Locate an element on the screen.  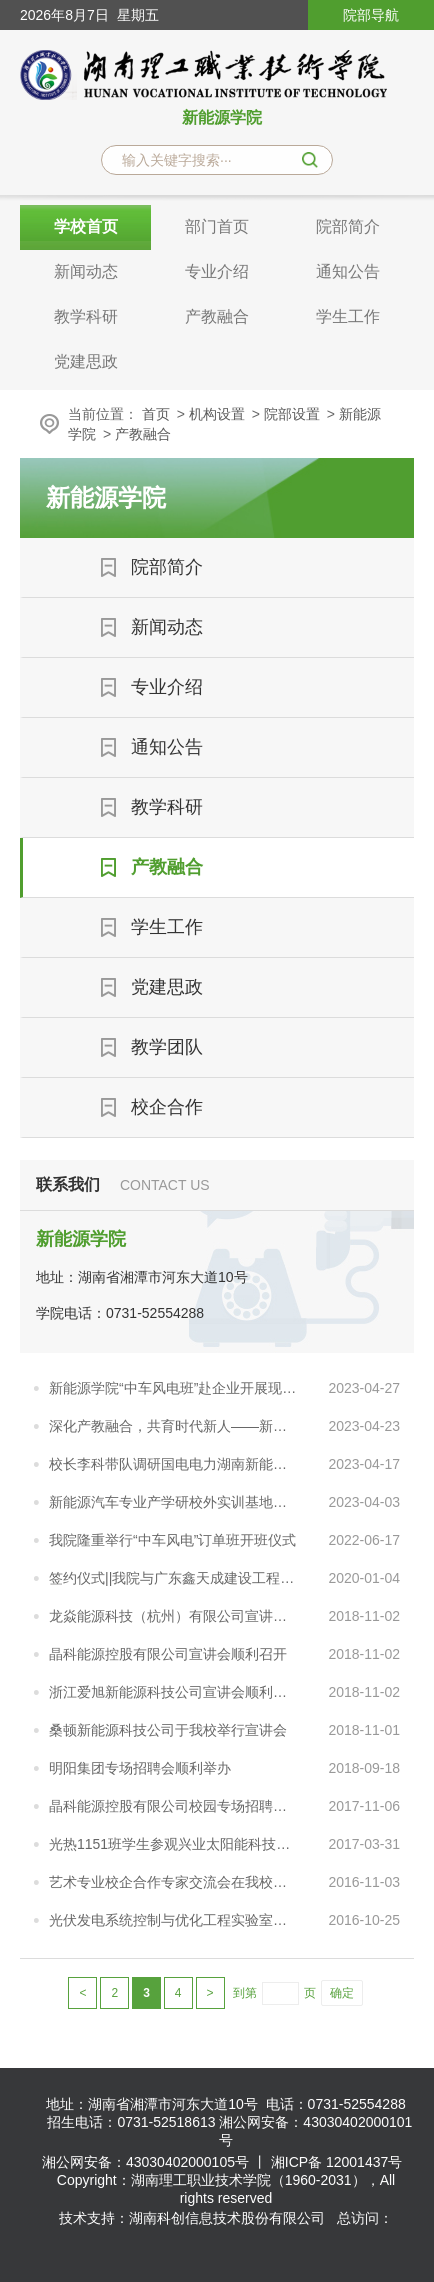
院部导航 is located at coordinates (371, 15).